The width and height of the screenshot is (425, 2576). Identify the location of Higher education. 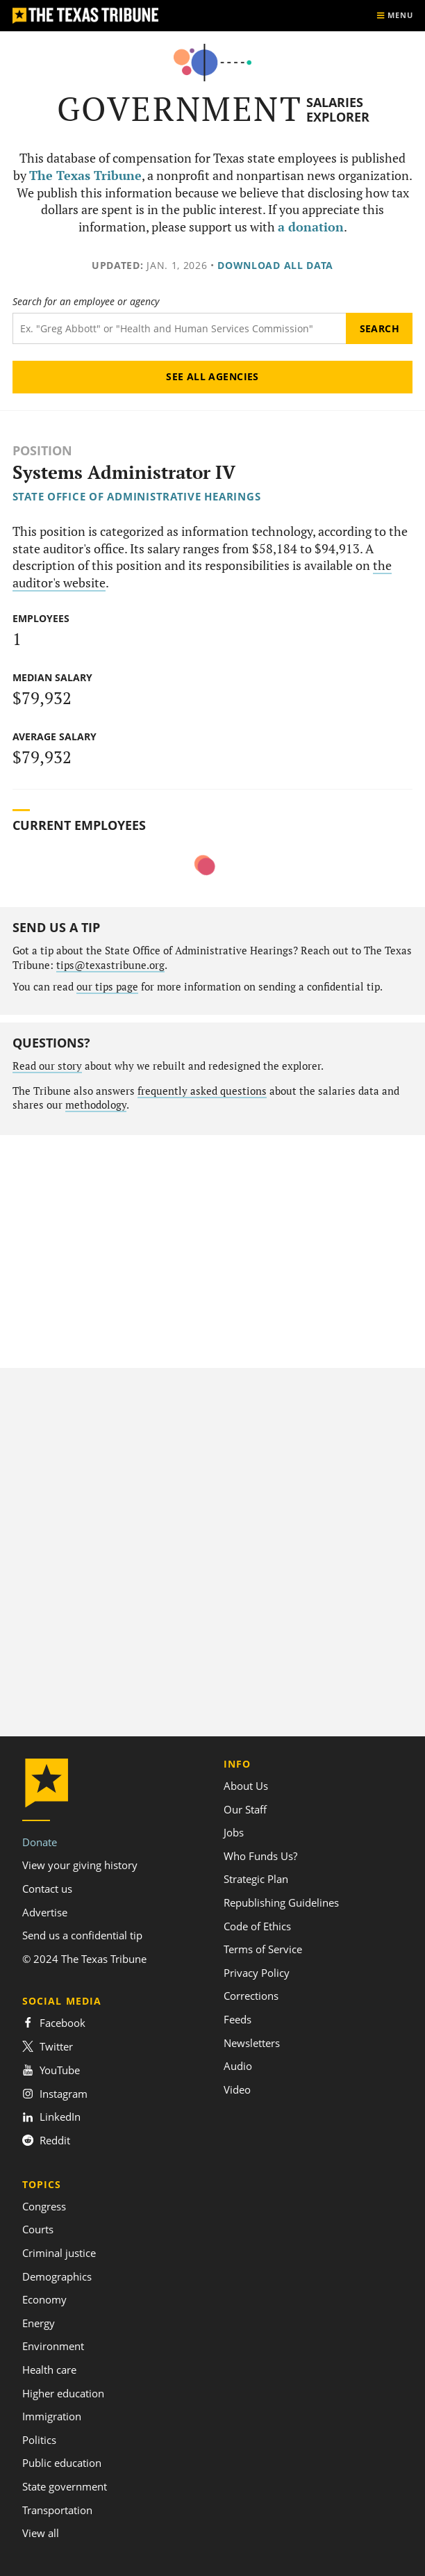
(63, 2393).